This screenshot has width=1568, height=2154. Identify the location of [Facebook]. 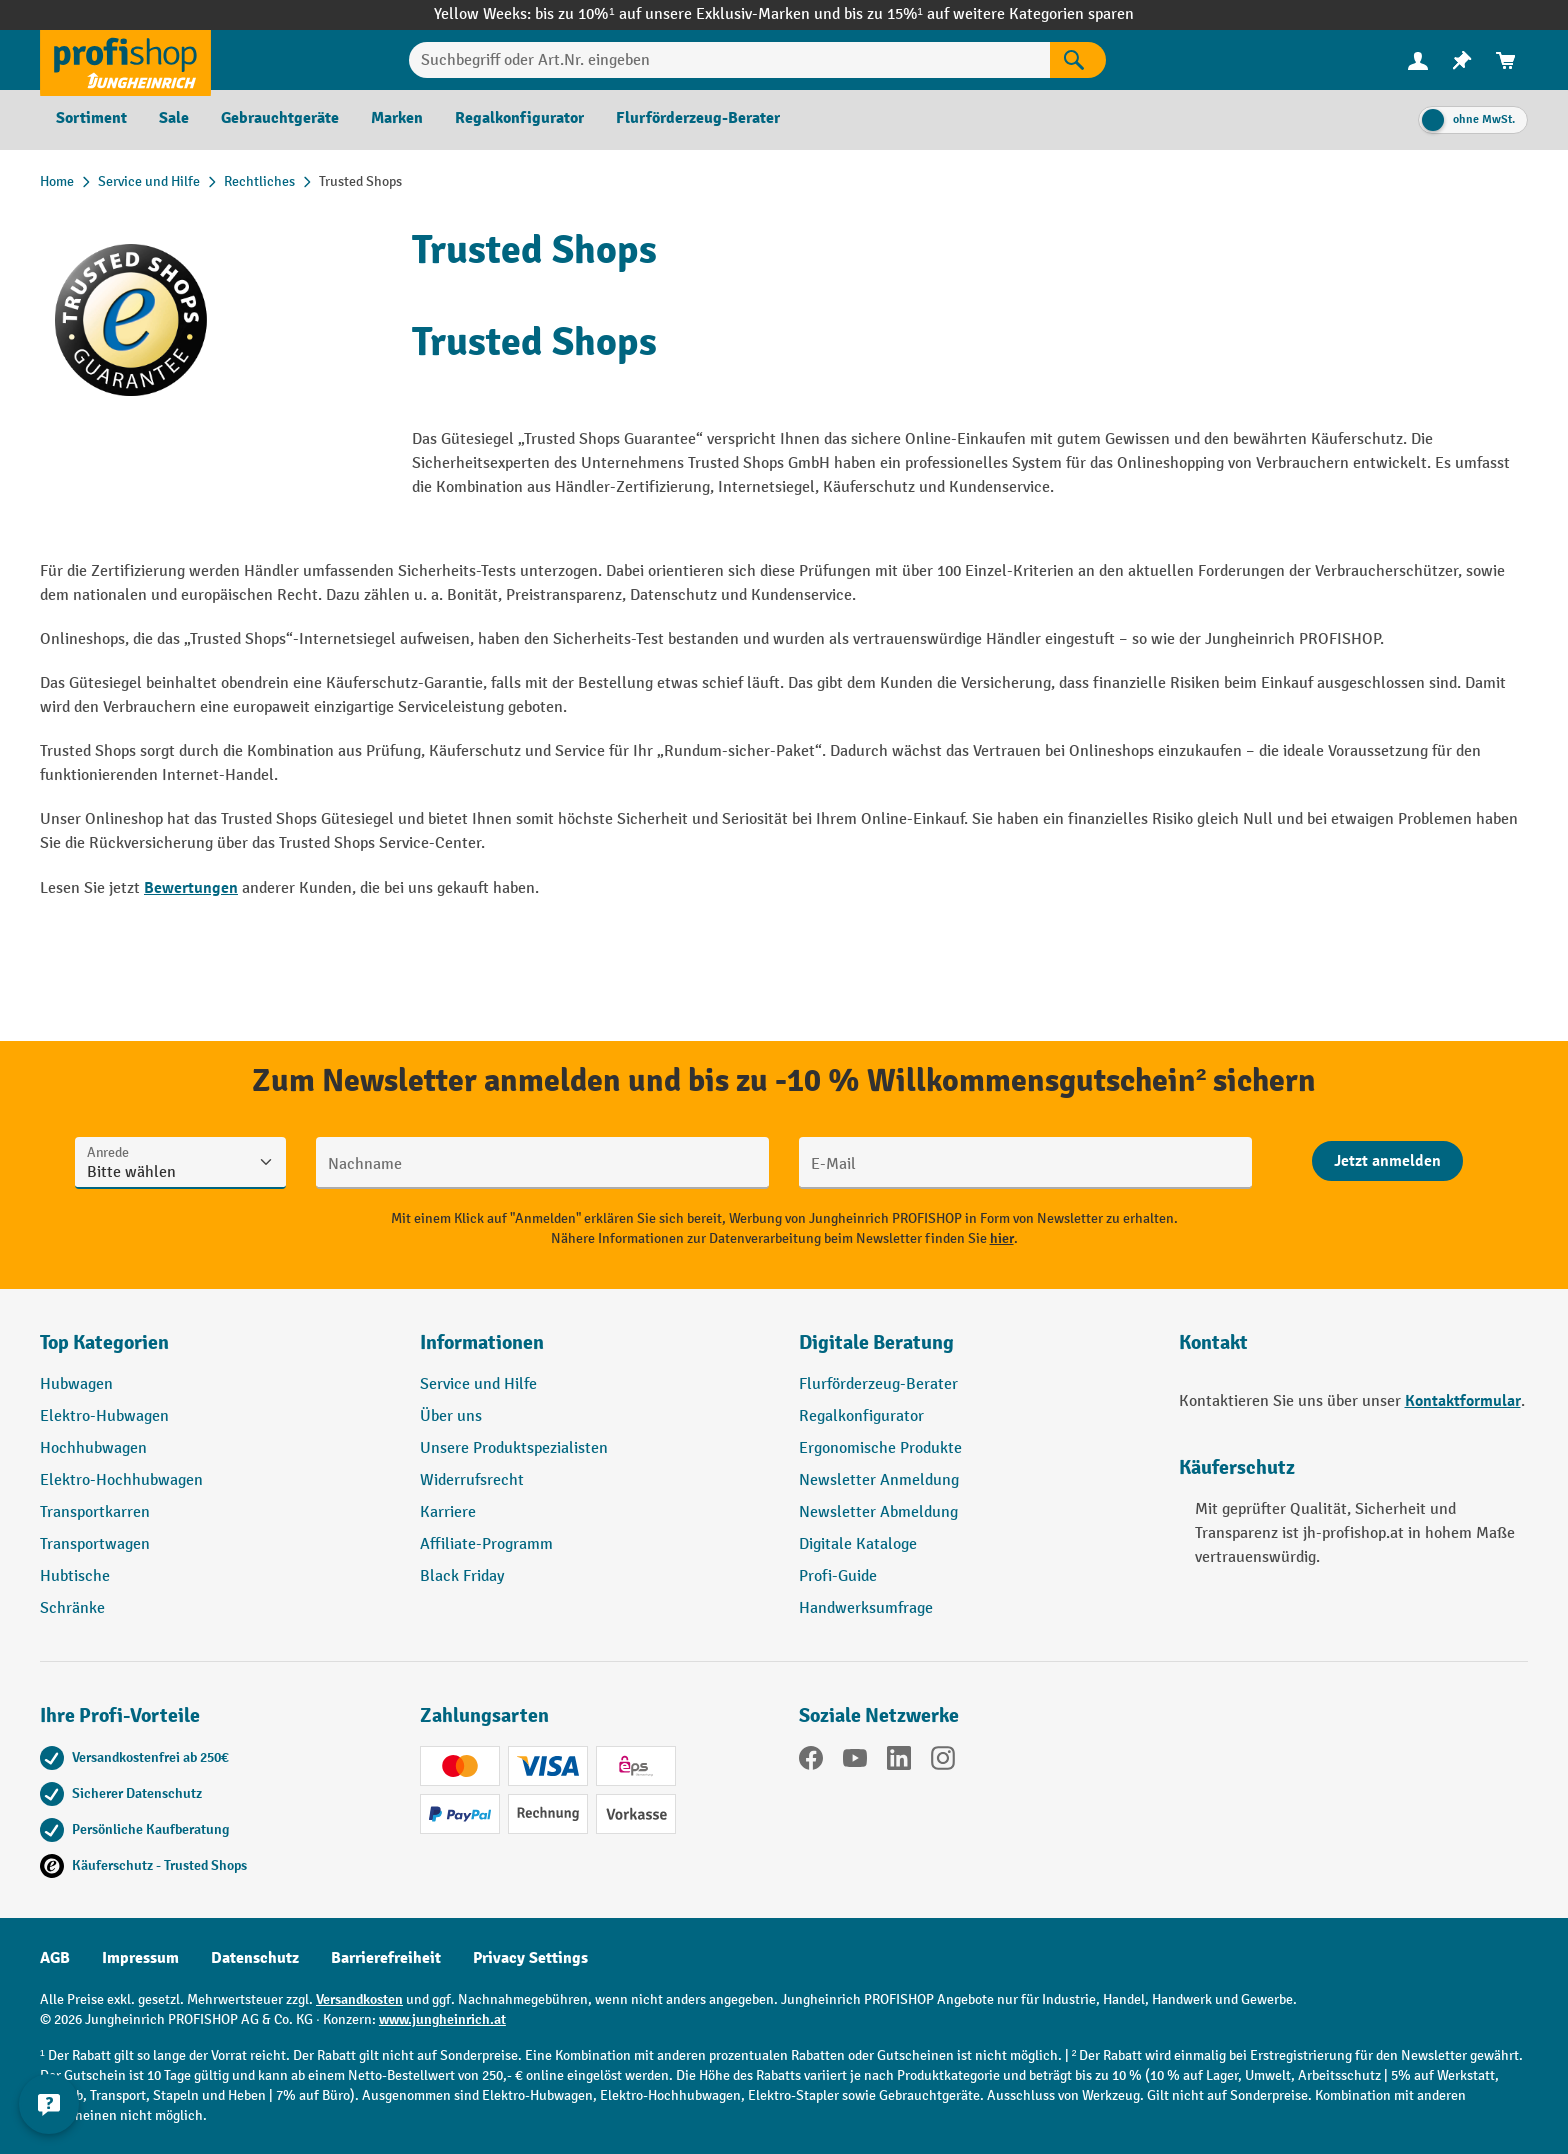
(811, 1762).